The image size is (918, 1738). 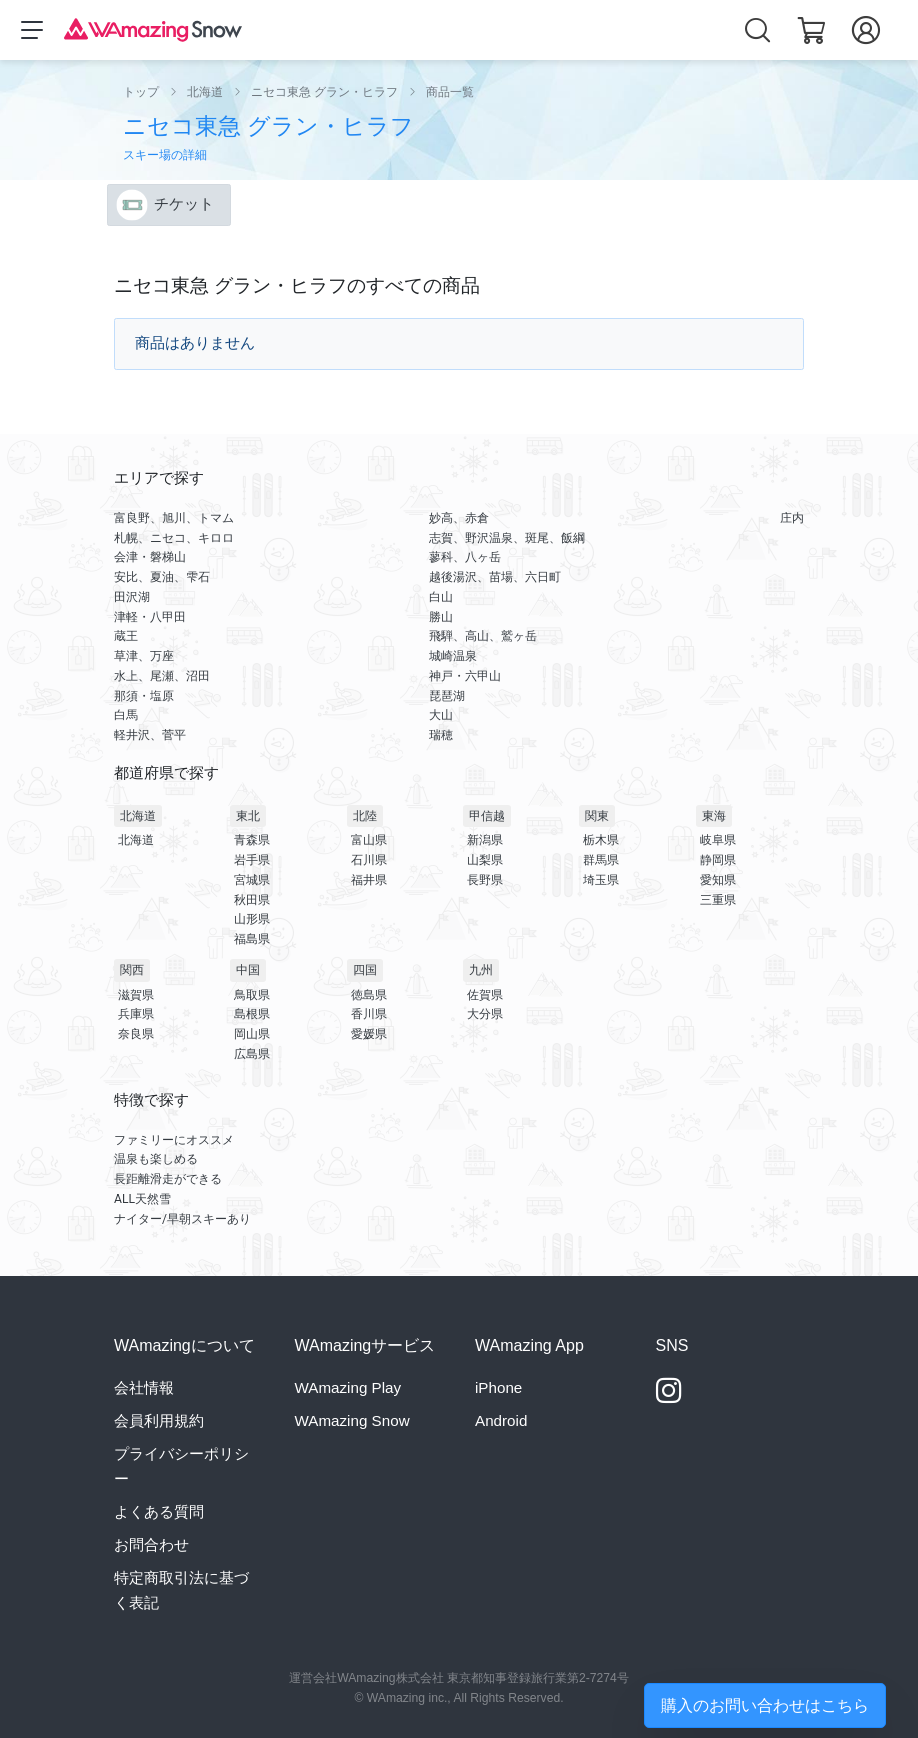 What do you see at coordinates (485, 860) in the screenshot?
I see `山梨県` at bounding box center [485, 860].